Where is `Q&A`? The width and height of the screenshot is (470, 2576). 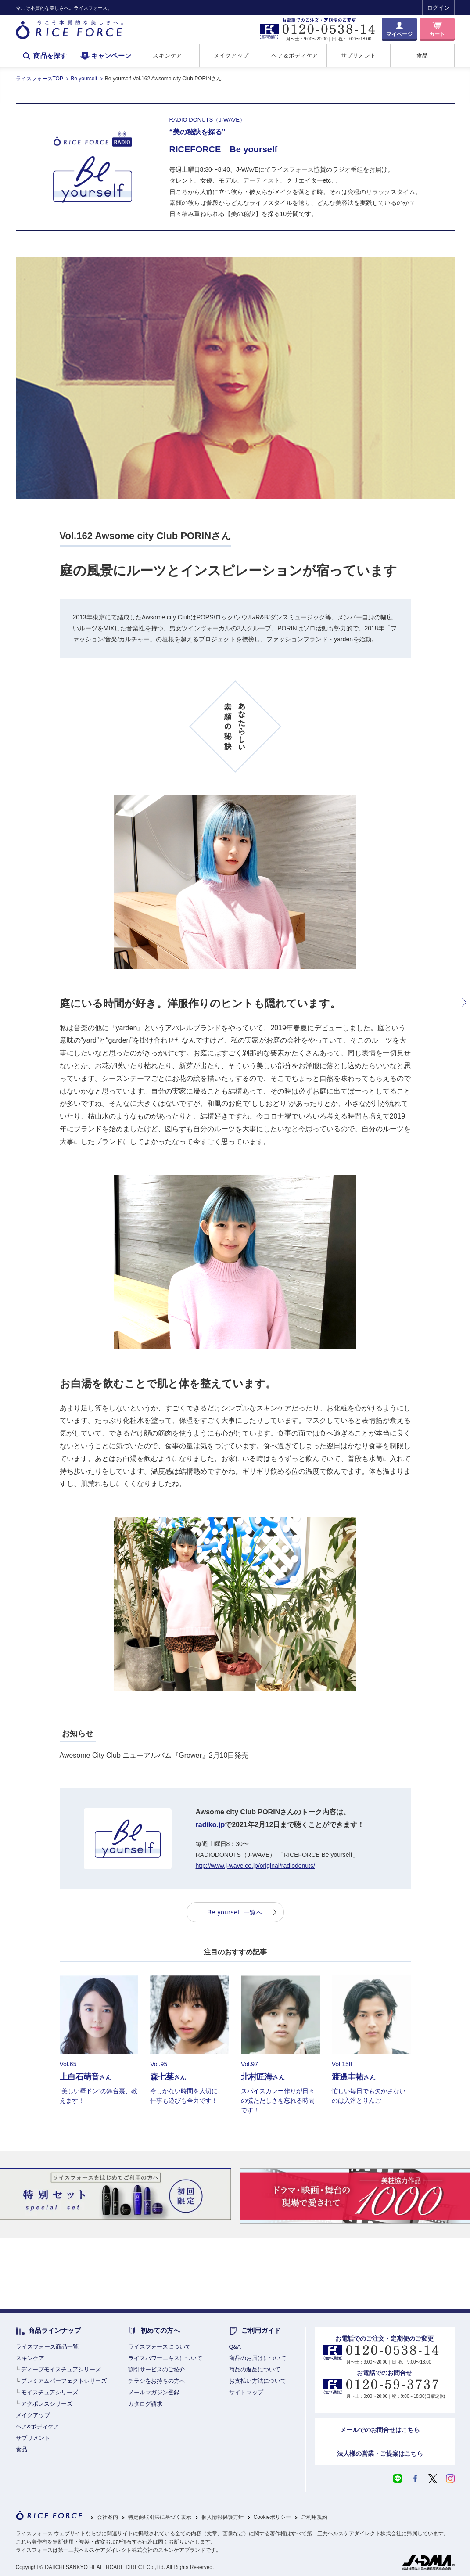 Q&A is located at coordinates (235, 2346).